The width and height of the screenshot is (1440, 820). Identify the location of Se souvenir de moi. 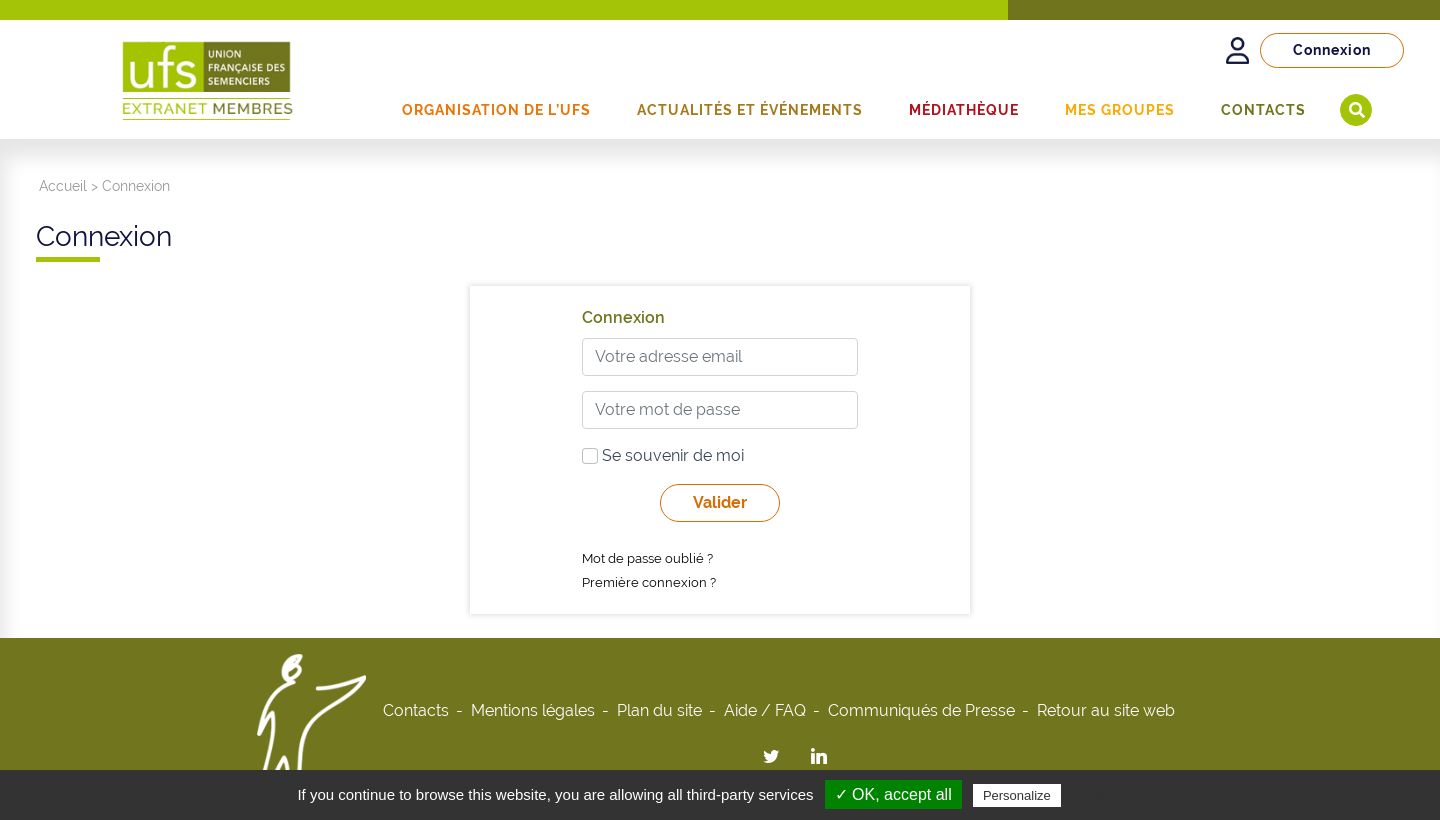
(663, 455).